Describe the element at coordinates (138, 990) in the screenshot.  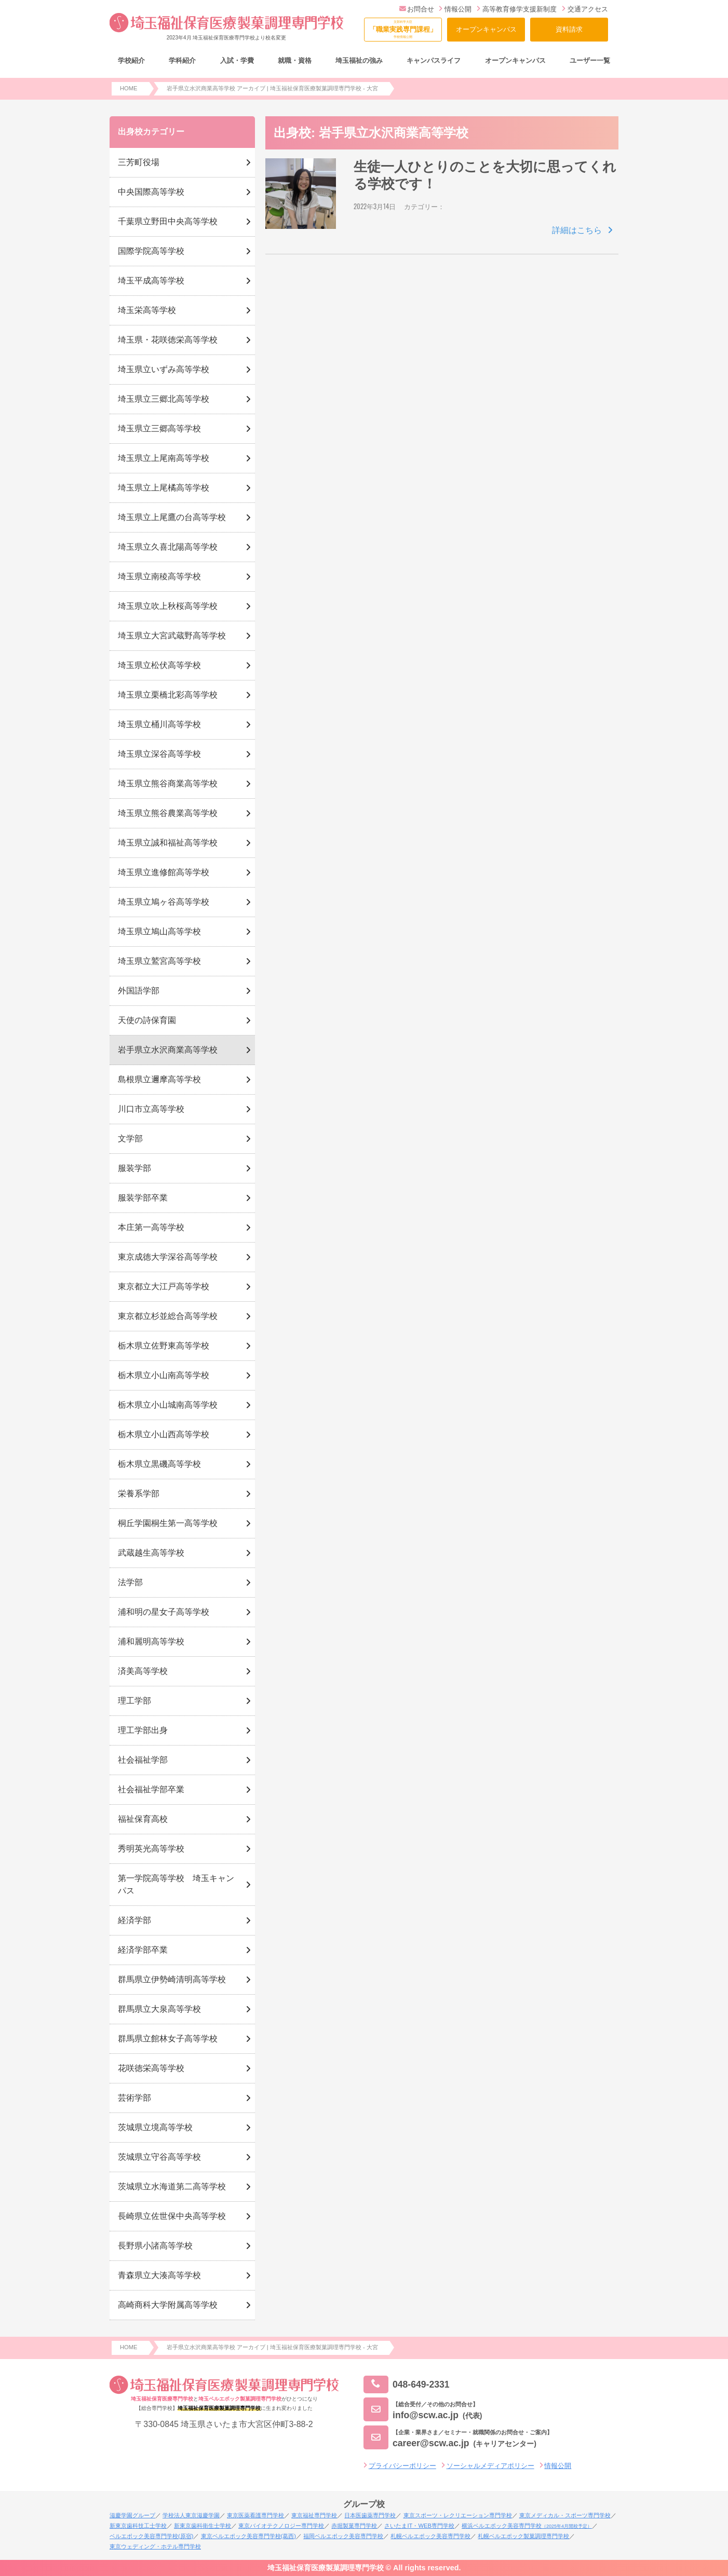
I see `外国語学部` at that location.